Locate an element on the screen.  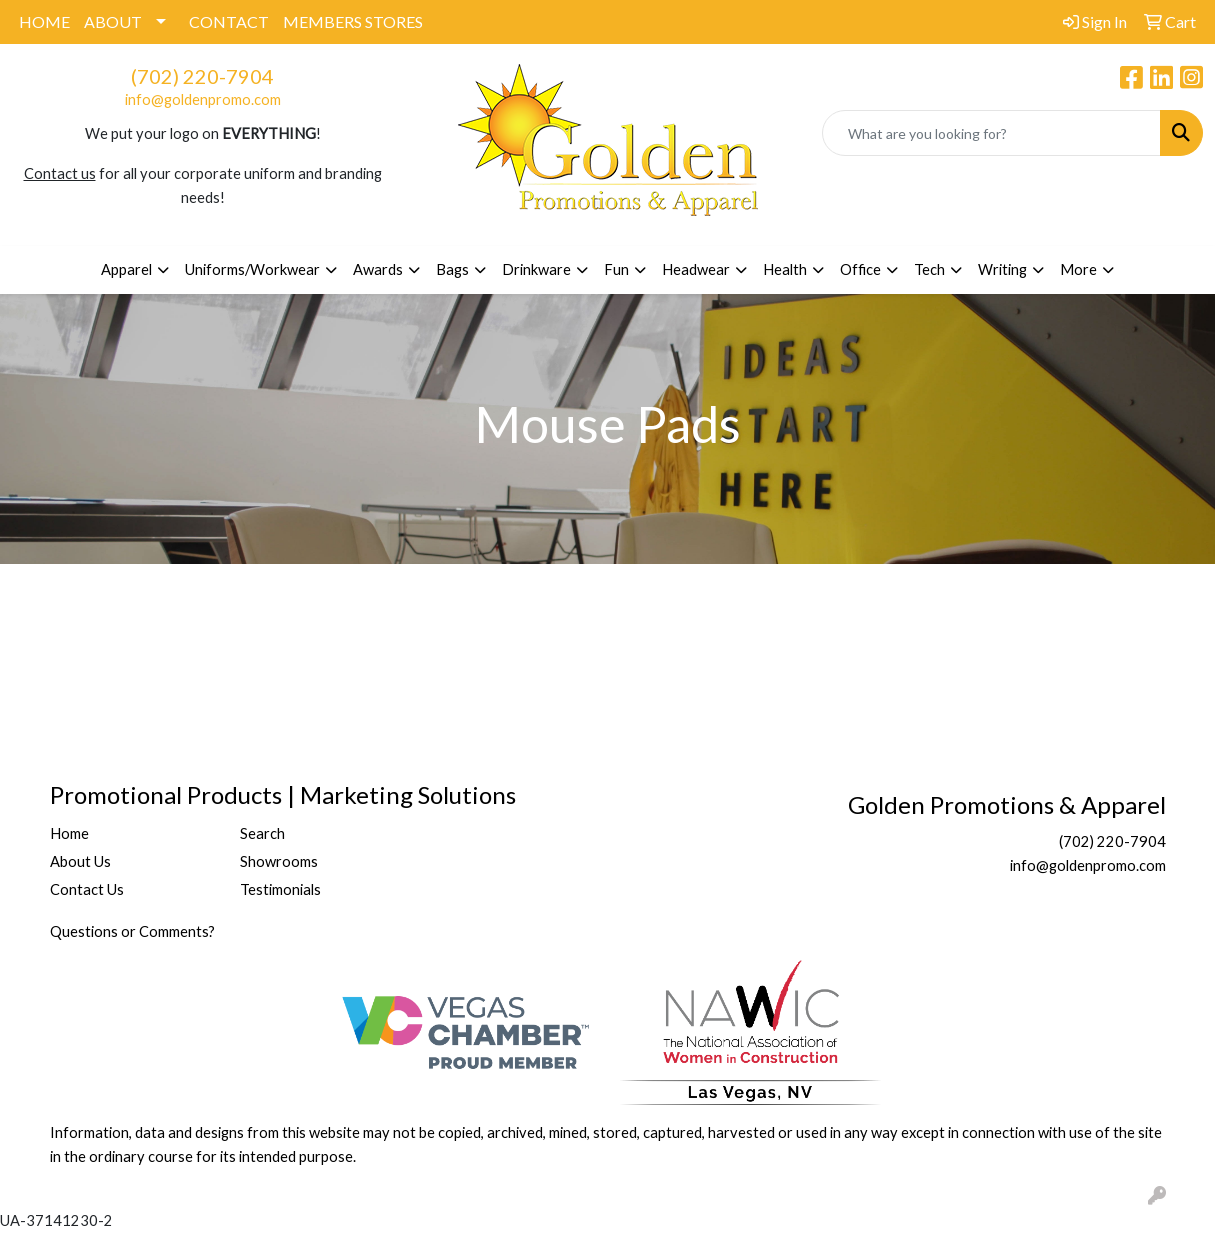
Questions or Comments? is located at coordinates (132, 931).